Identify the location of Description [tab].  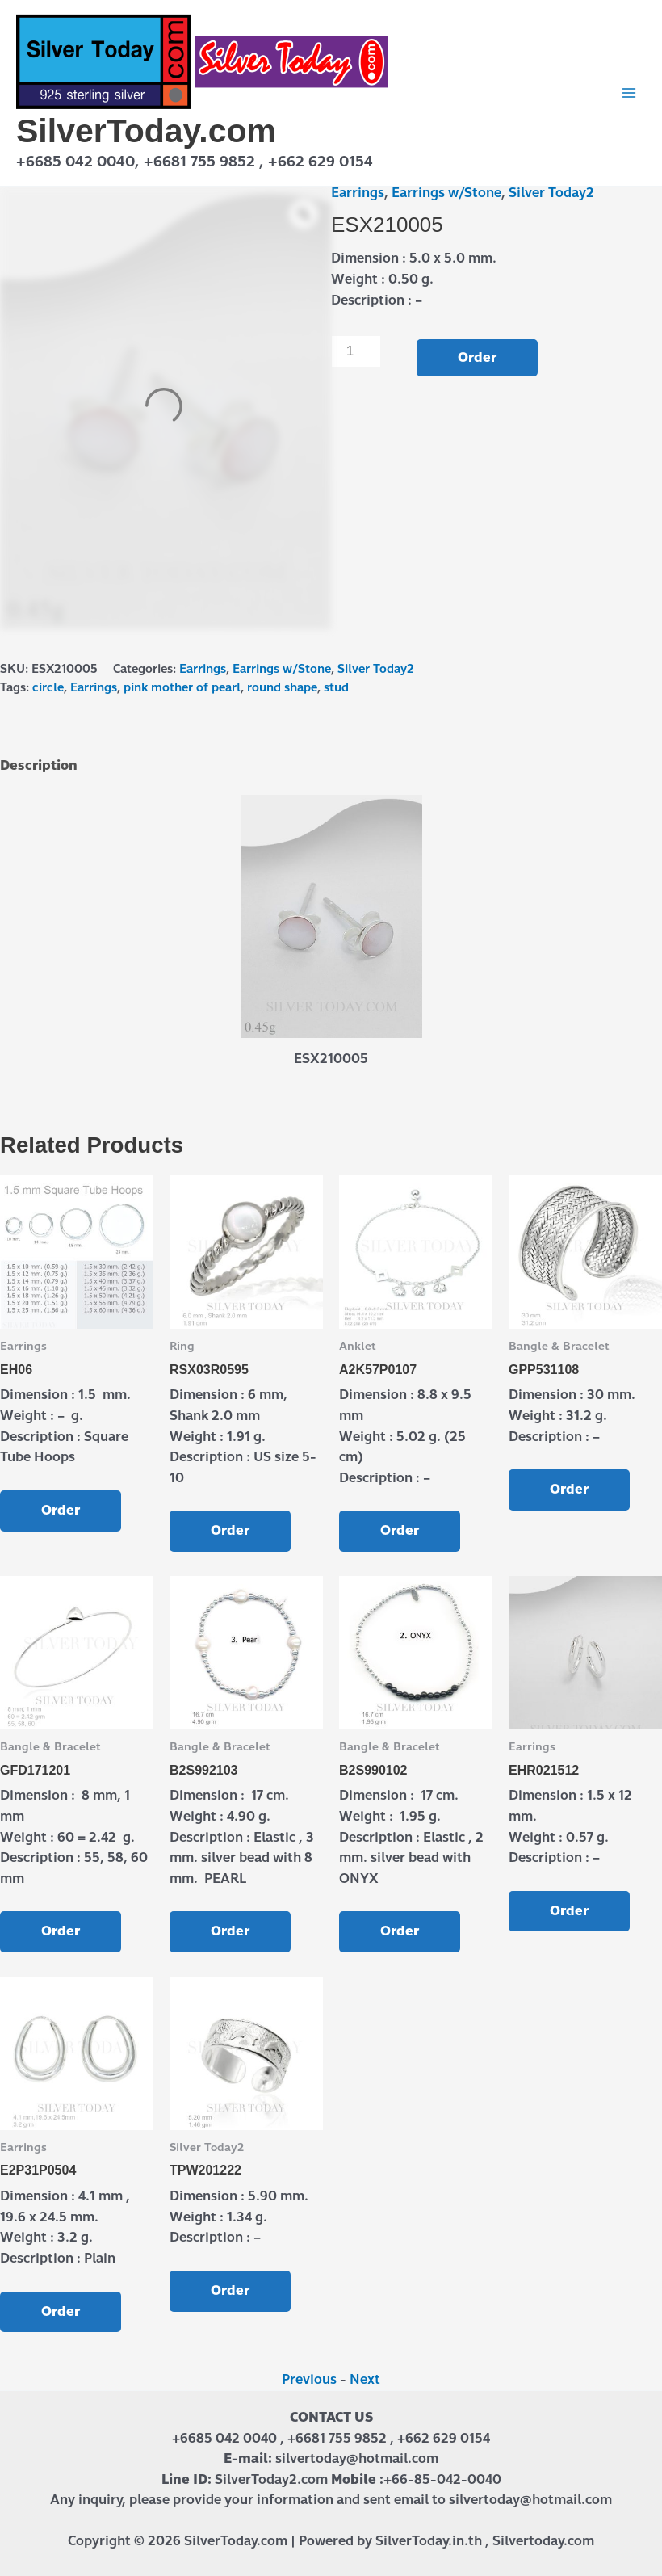
(39, 765).